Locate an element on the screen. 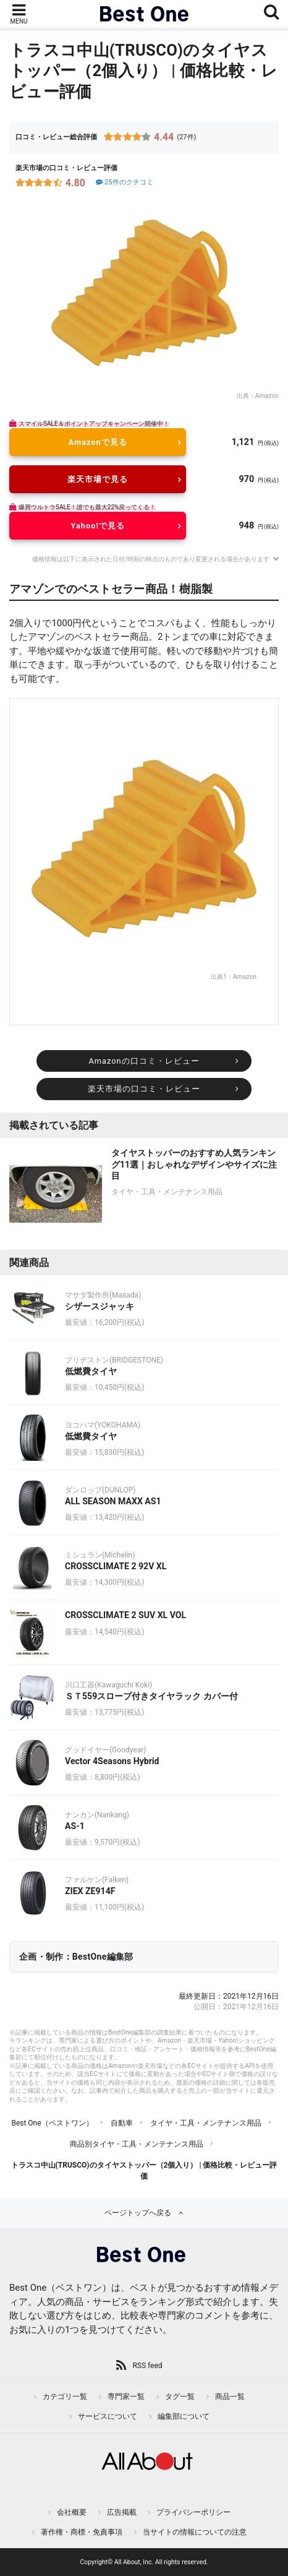  RSS feed is located at coordinates (147, 2365).